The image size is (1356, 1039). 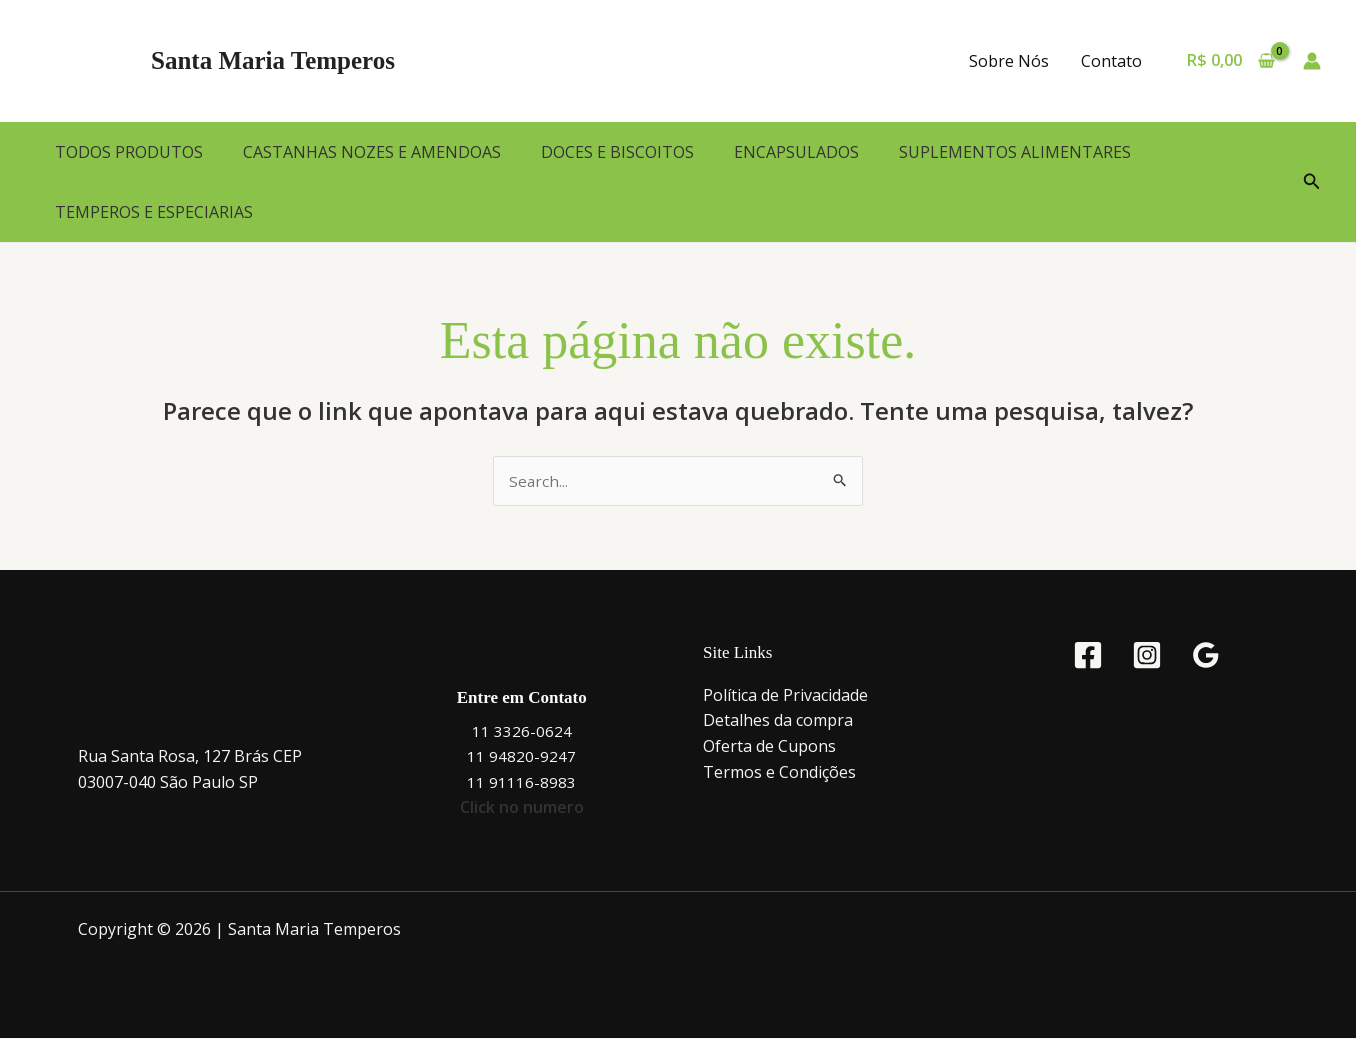 What do you see at coordinates (1111, 61) in the screenshot?
I see `Contato` at bounding box center [1111, 61].